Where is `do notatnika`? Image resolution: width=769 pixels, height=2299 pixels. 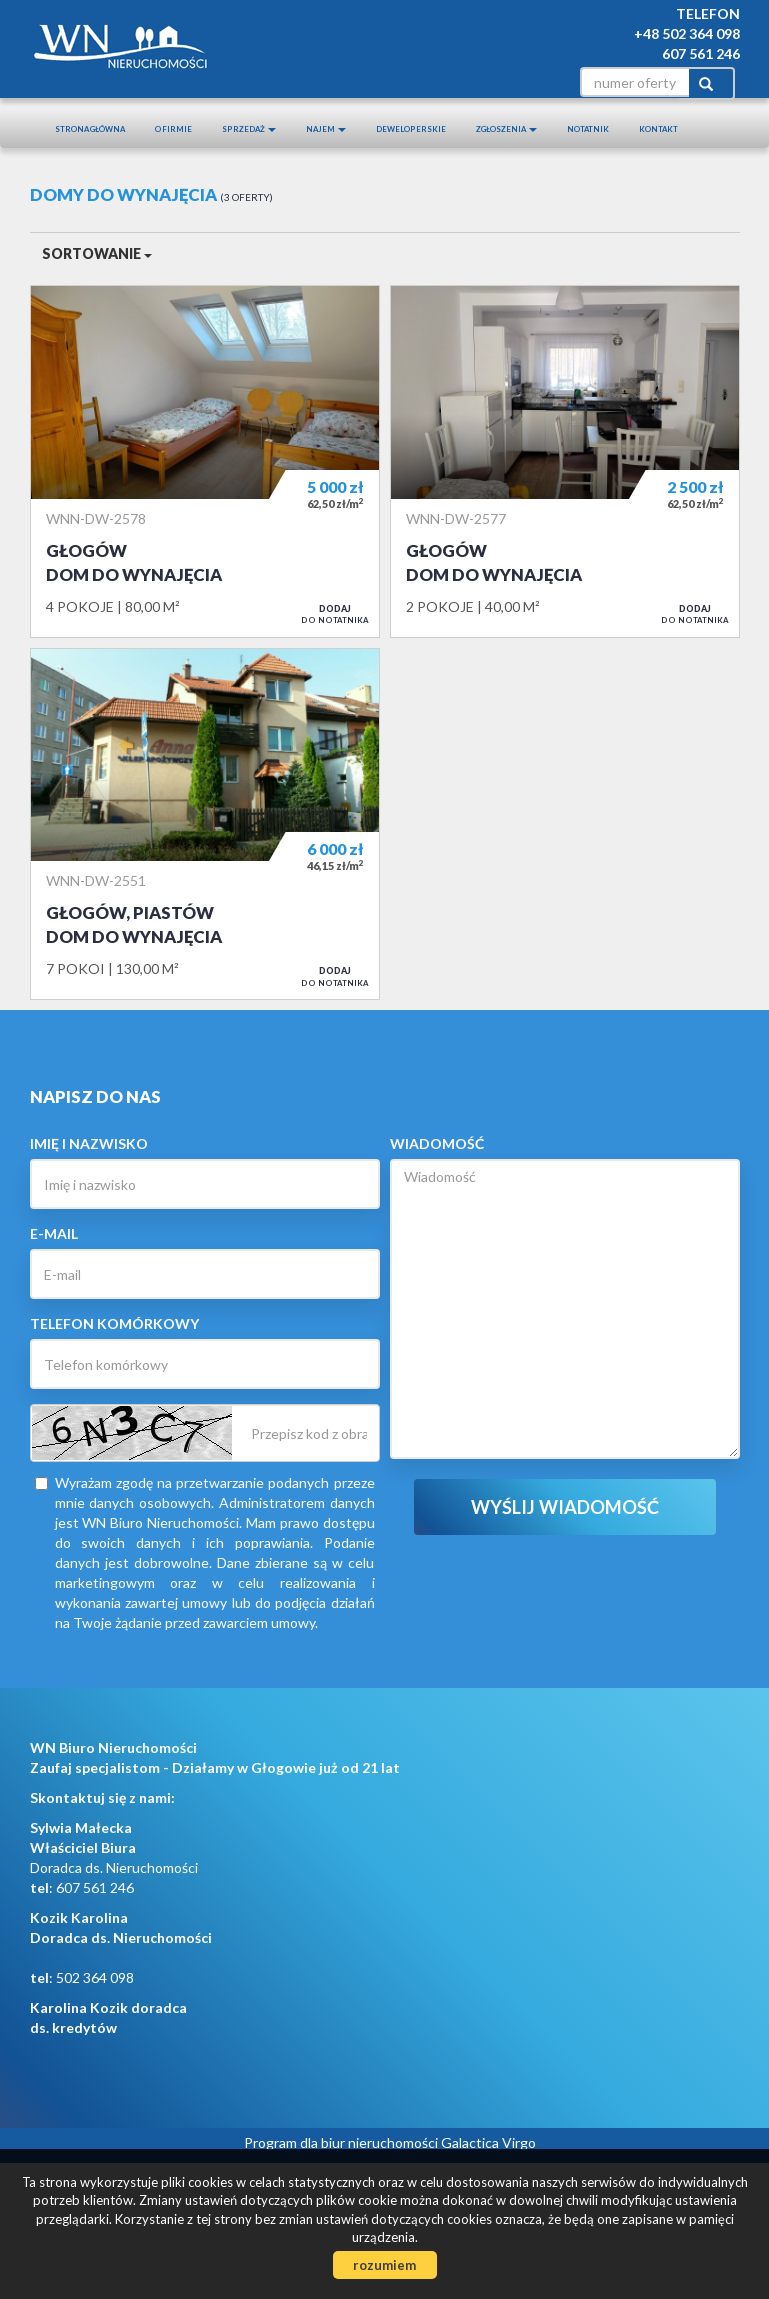
do notatnika is located at coordinates (335, 614).